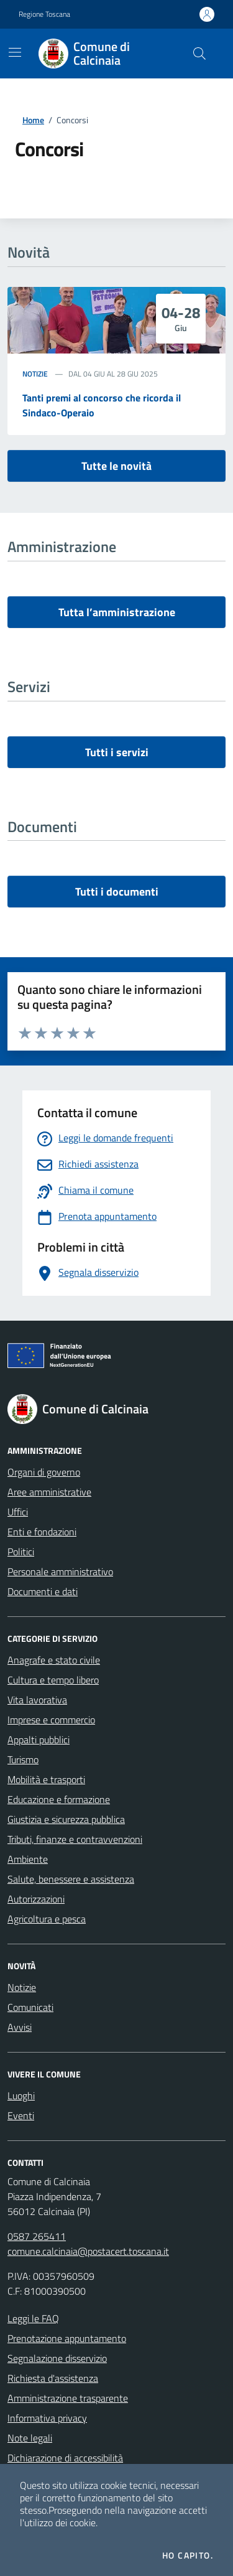  What do you see at coordinates (14, 52) in the screenshot?
I see `[Mostra/Nascondi la navigazione]` at bounding box center [14, 52].